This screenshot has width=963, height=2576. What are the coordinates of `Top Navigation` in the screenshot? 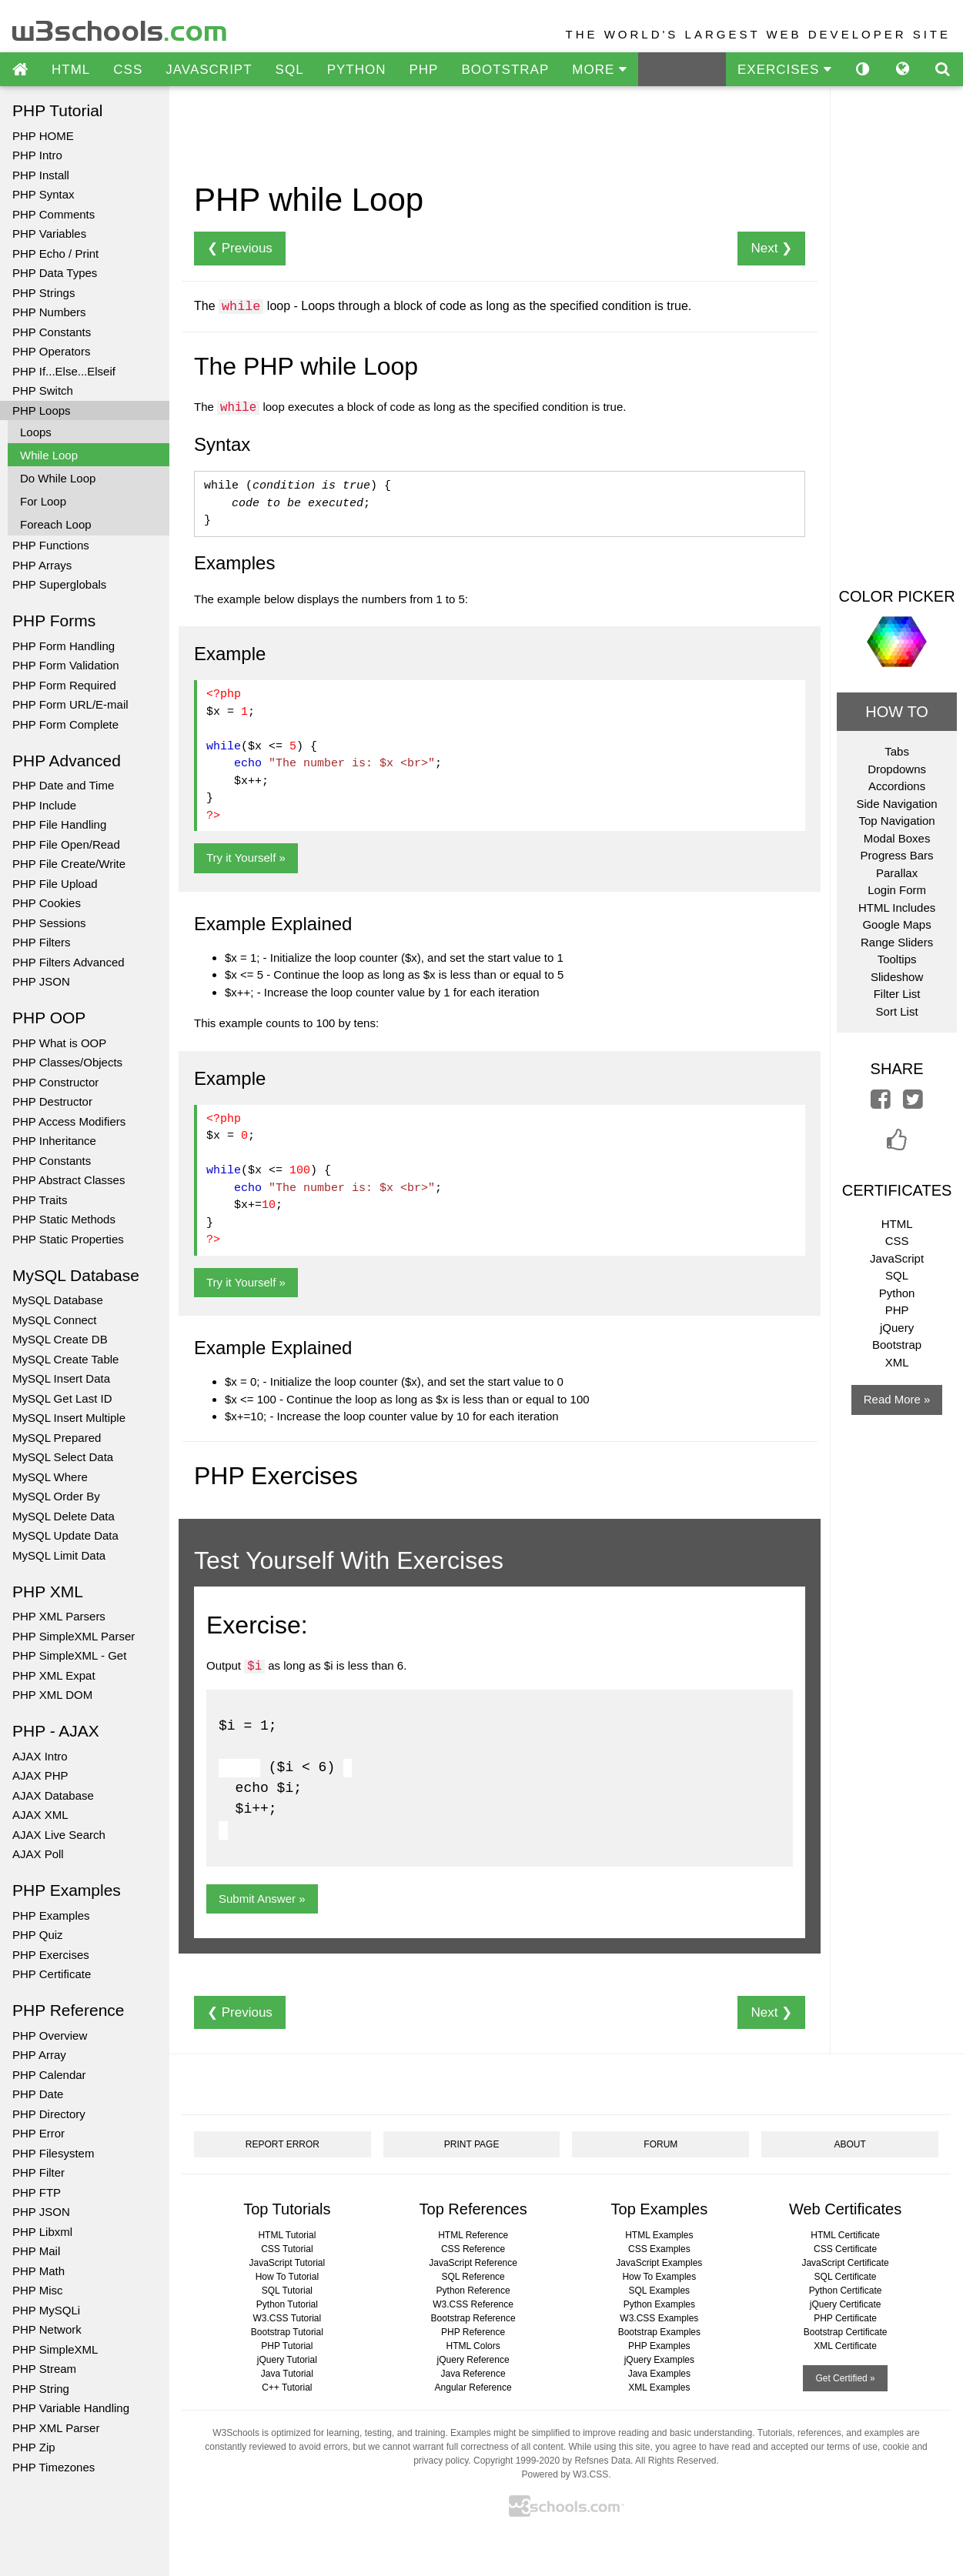 It's located at (896, 820).